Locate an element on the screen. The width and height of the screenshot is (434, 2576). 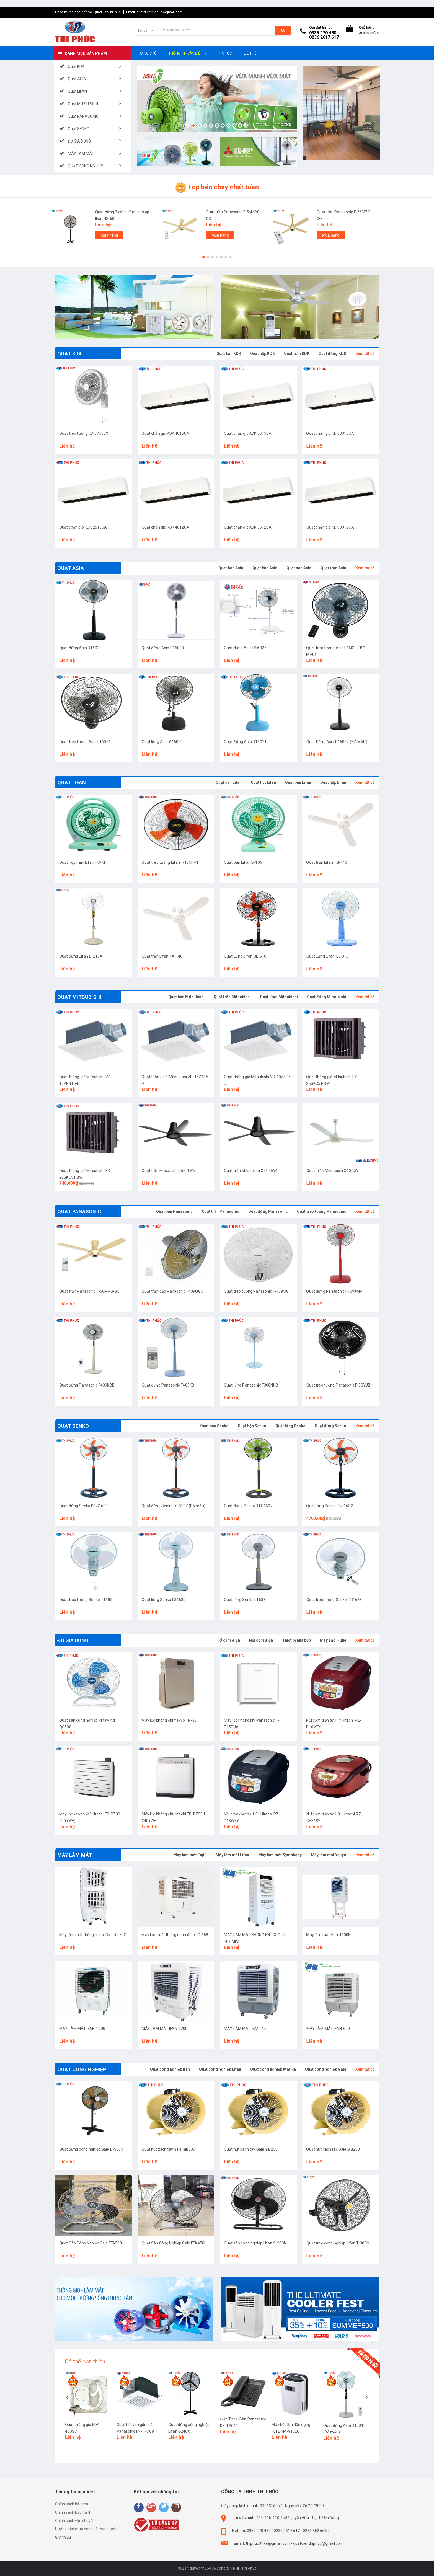
Máy làm mát thông minh iCool IC-168 is located at coordinates (175, 1935).